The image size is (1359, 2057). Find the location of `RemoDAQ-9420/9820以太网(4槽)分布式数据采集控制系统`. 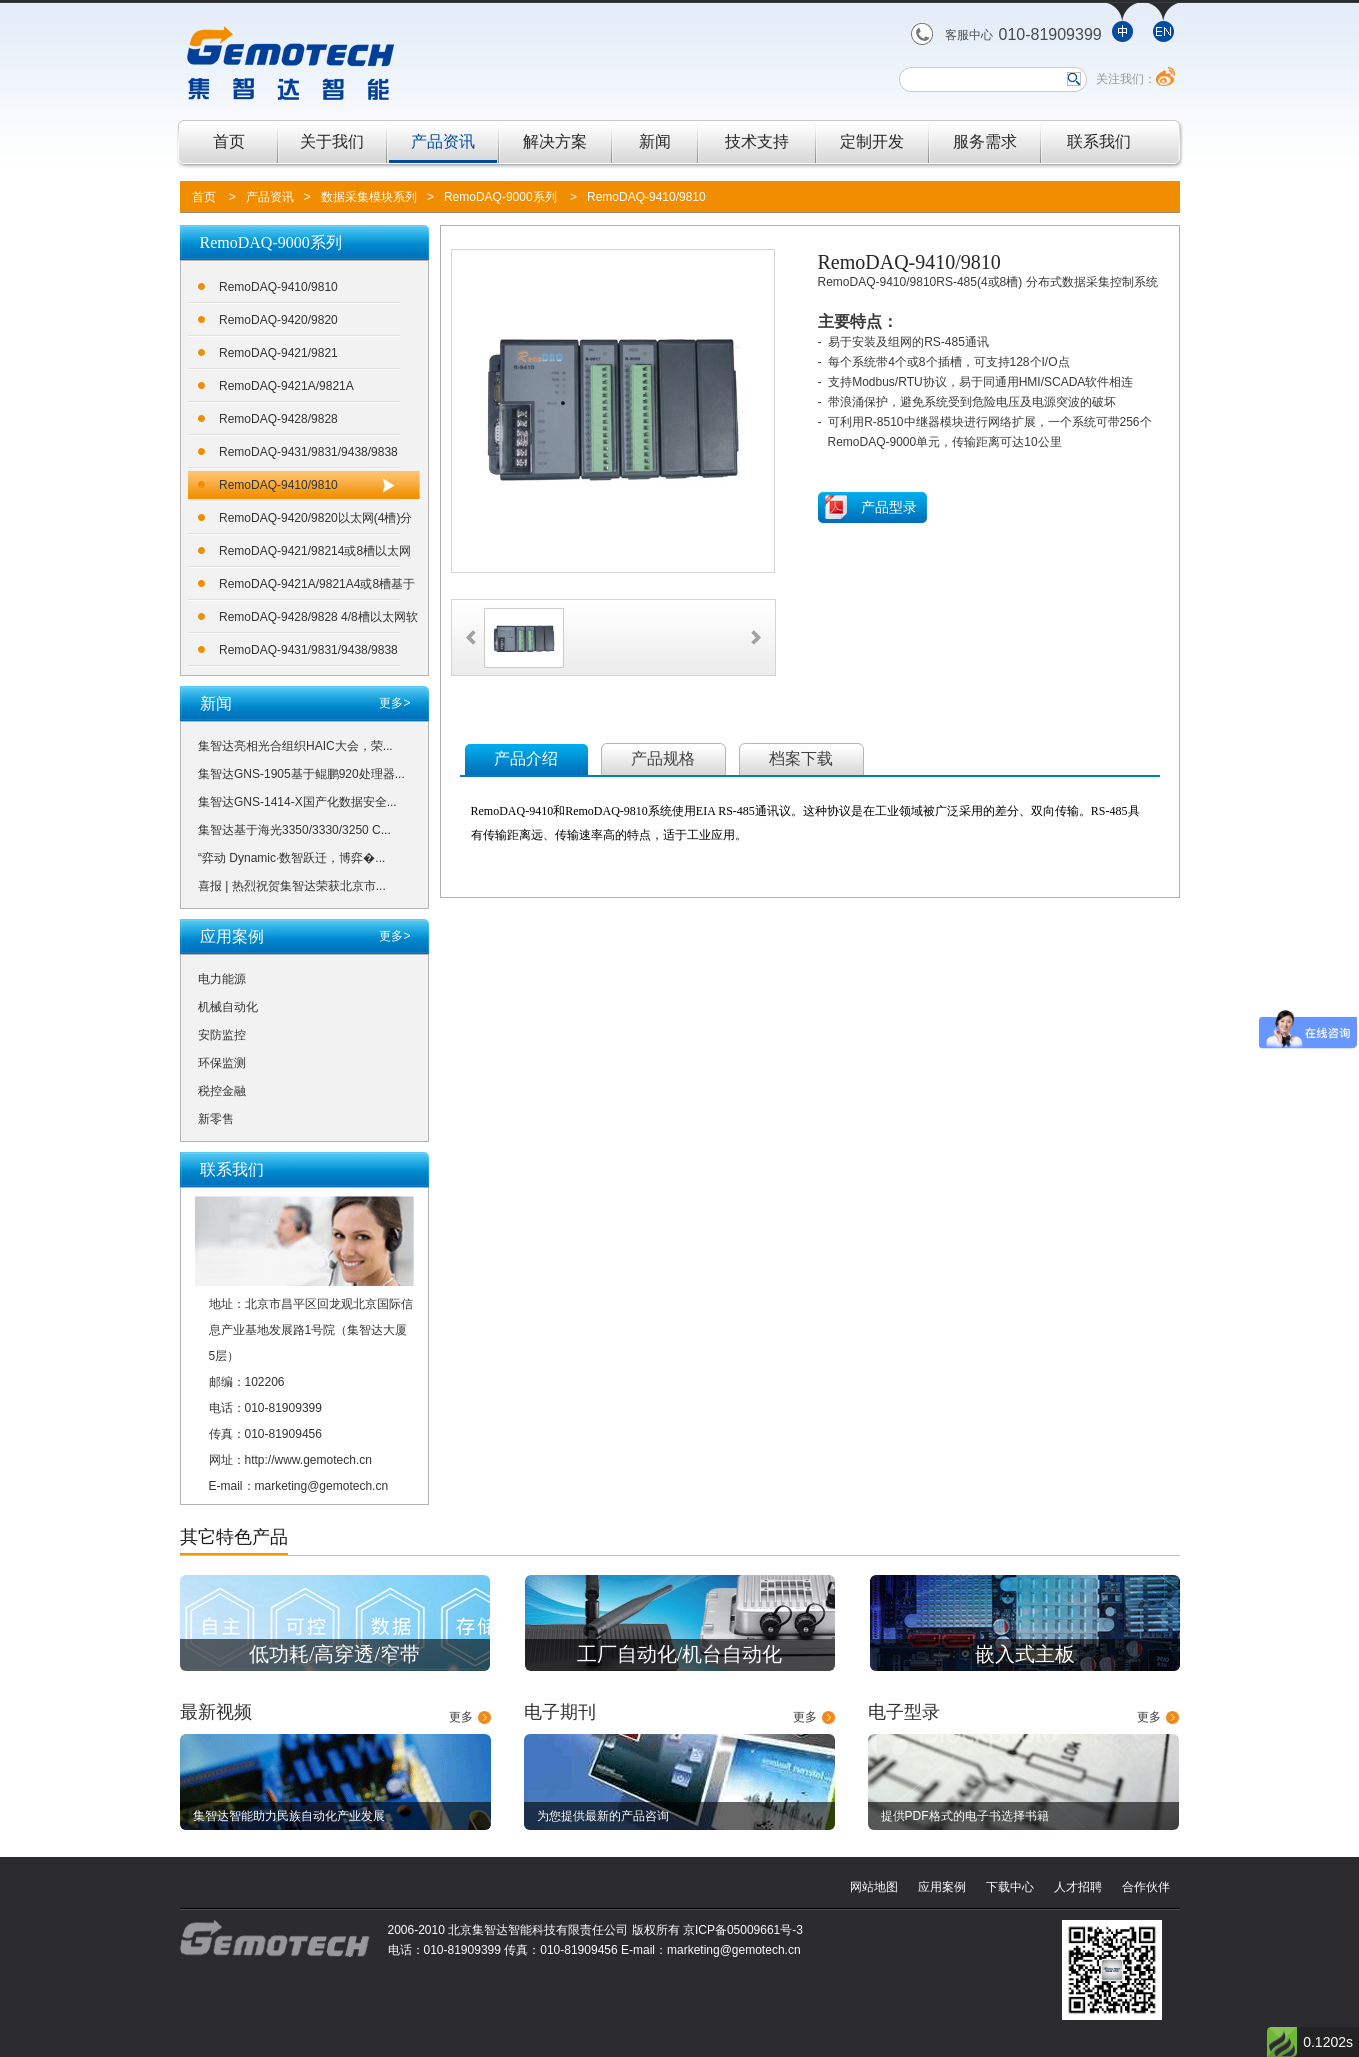

RemoDAQ-9420/9820以太网(4槽)分布式数据采集控制系统 is located at coordinates (315, 521).